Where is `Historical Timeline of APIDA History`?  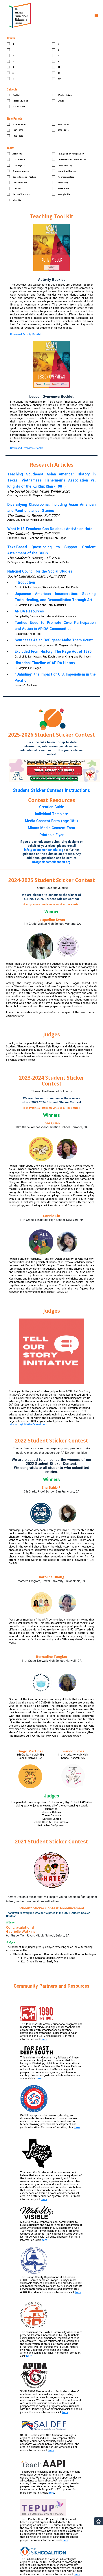 Historical Timeline of APIDA History is located at coordinates (45, 663).